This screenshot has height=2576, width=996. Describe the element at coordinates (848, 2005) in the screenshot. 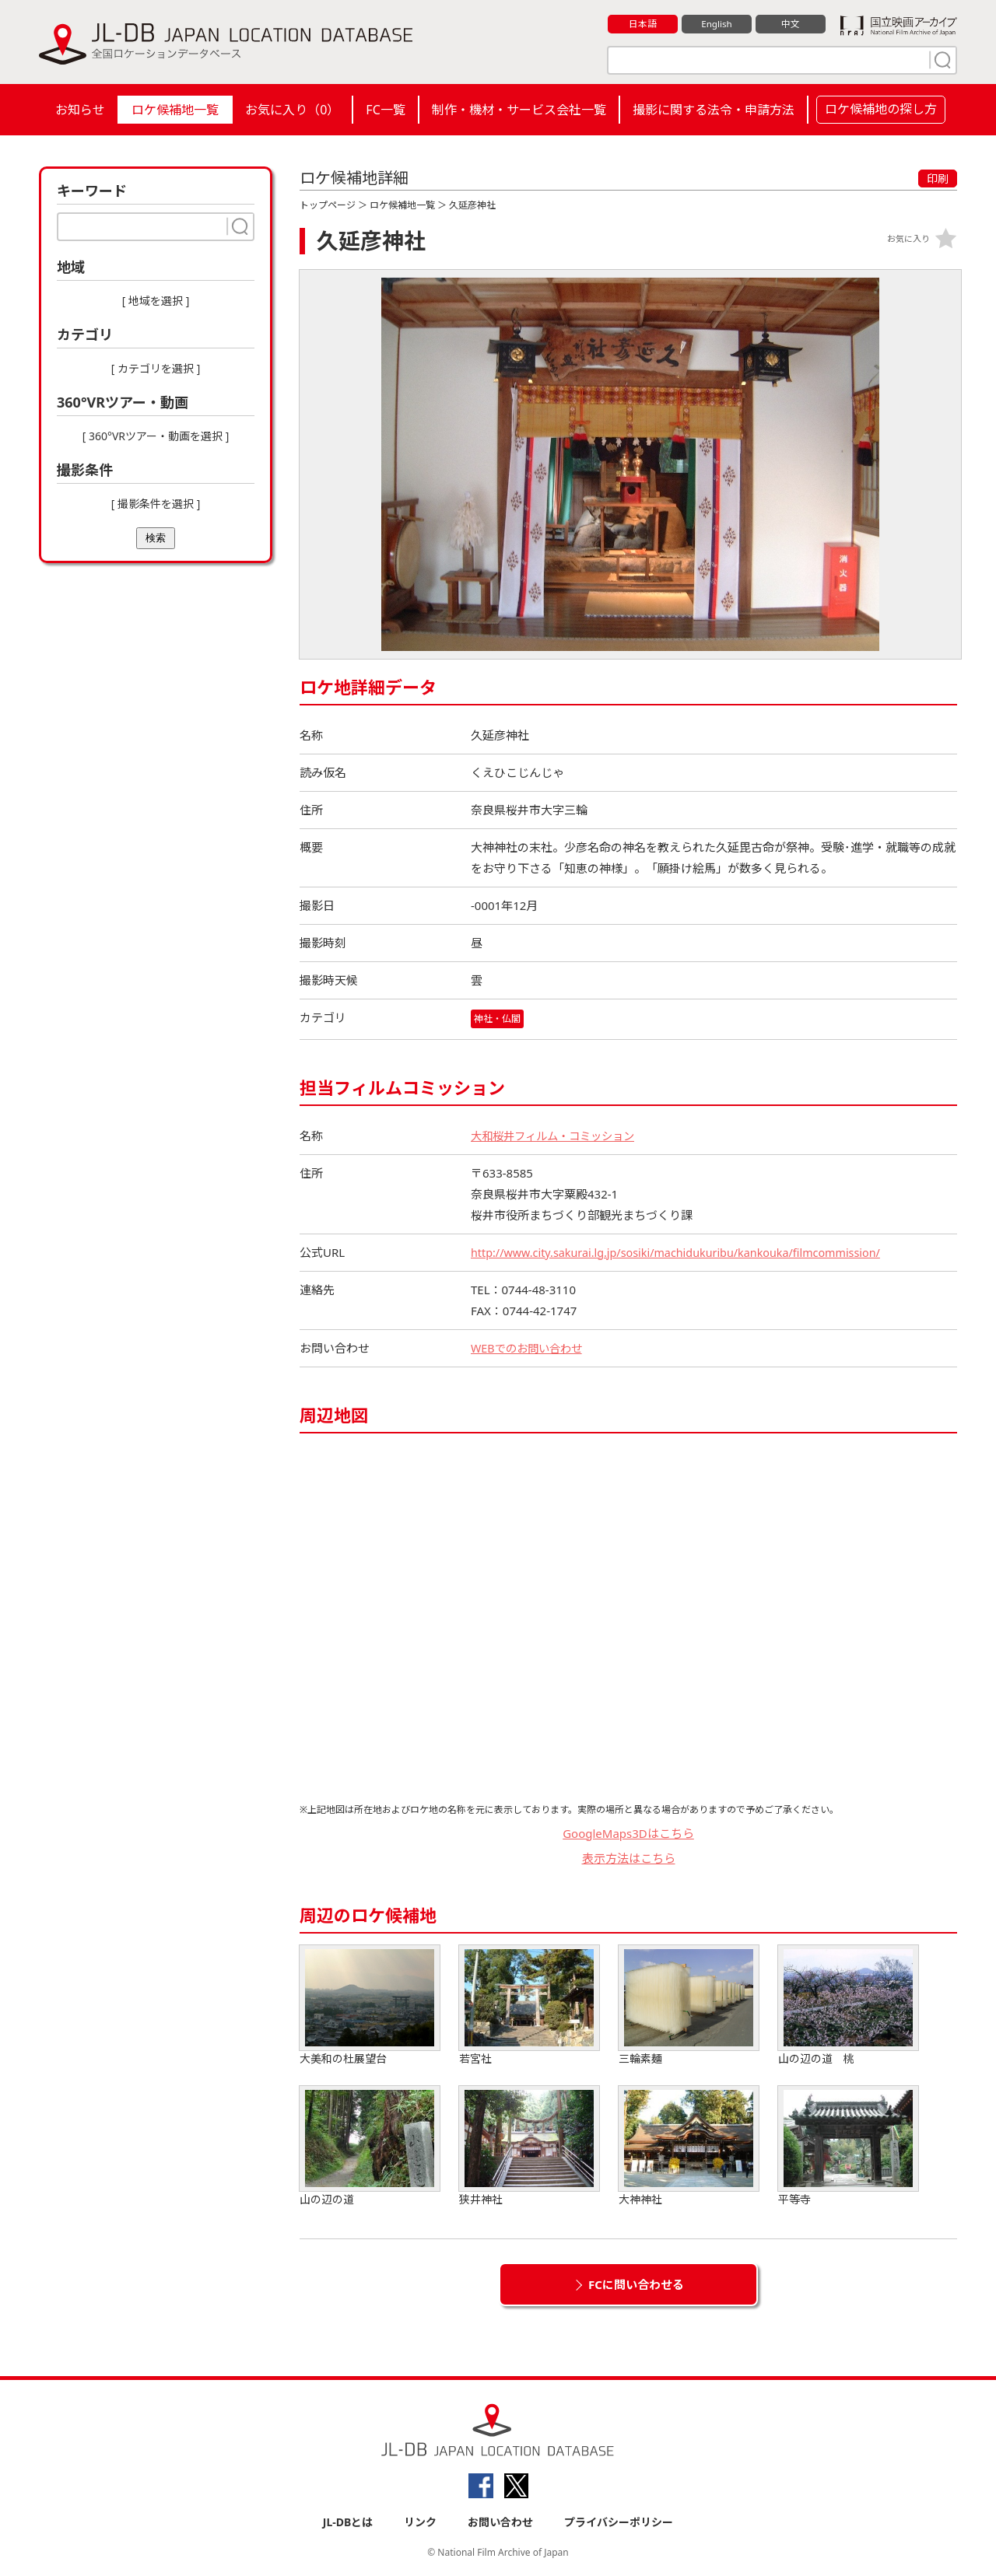

I see `山の辺の道 桃` at that location.